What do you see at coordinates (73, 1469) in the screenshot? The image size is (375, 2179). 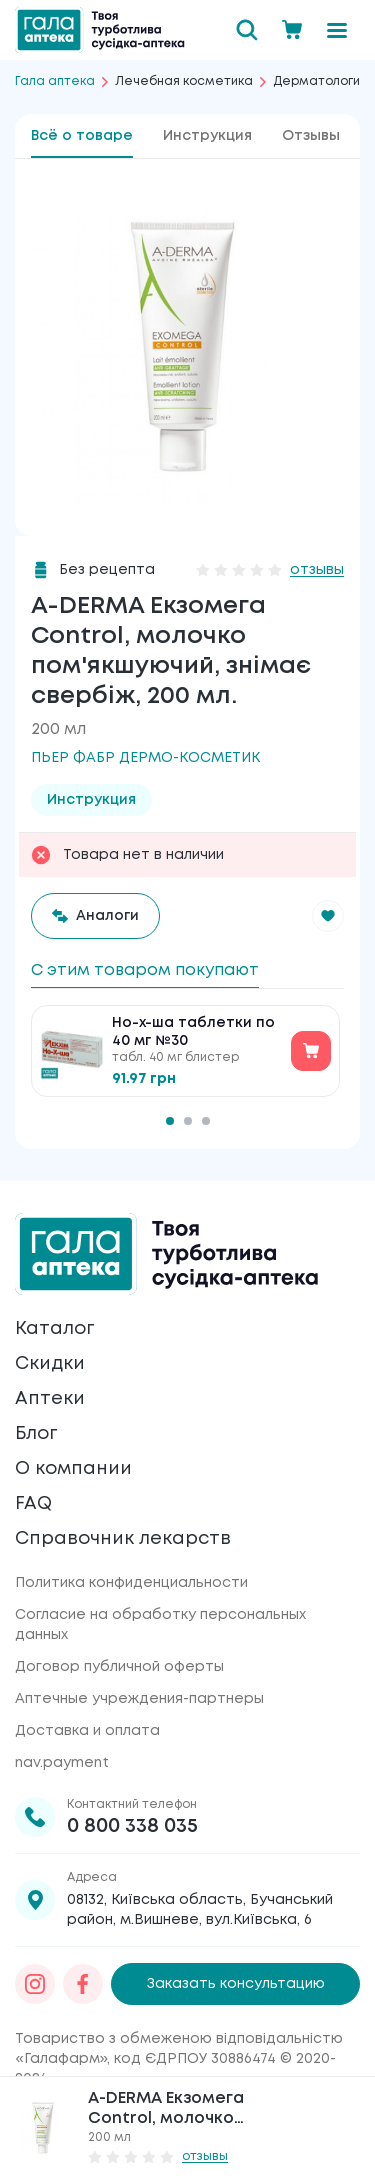 I see `О компании` at bounding box center [73, 1469].